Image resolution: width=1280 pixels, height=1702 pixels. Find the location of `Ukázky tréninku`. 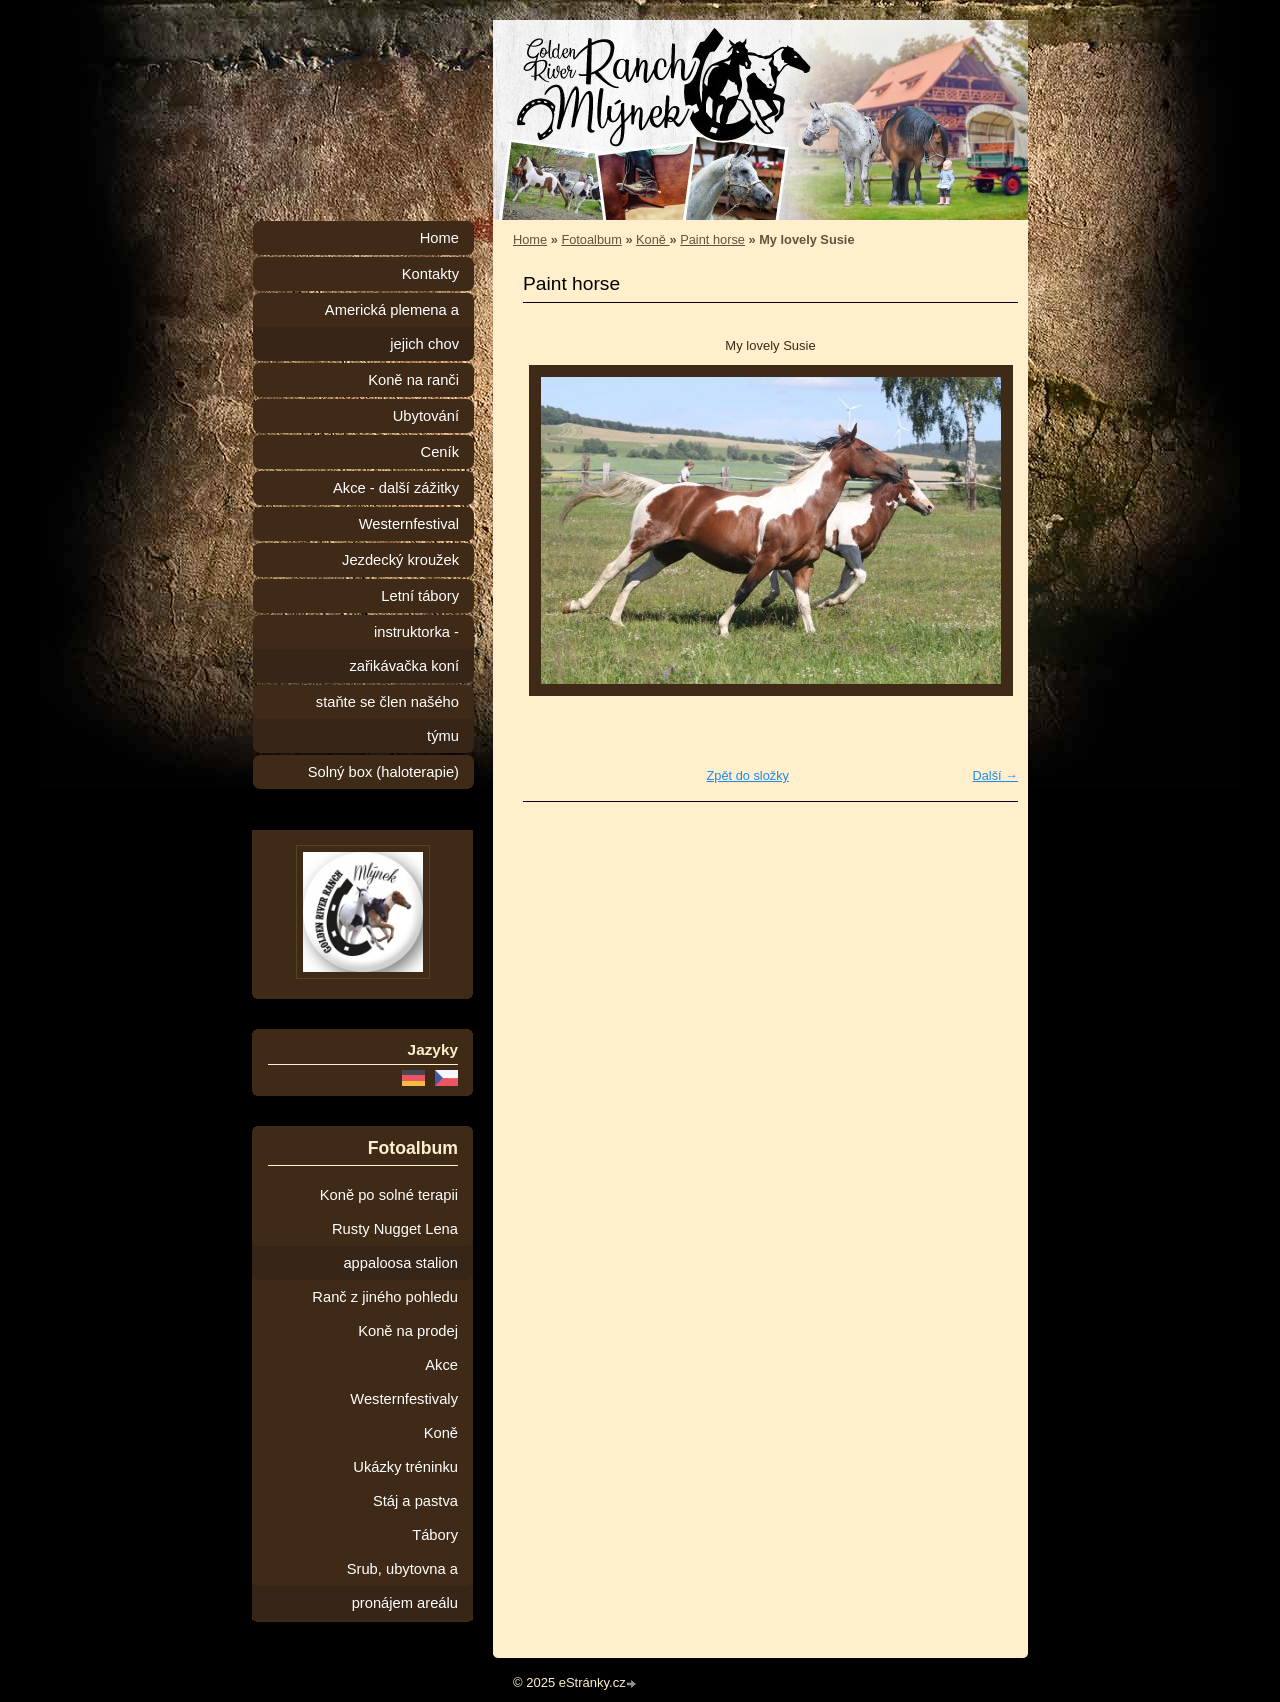

Ukázky tréninku is located at coordinates (405, 1467).